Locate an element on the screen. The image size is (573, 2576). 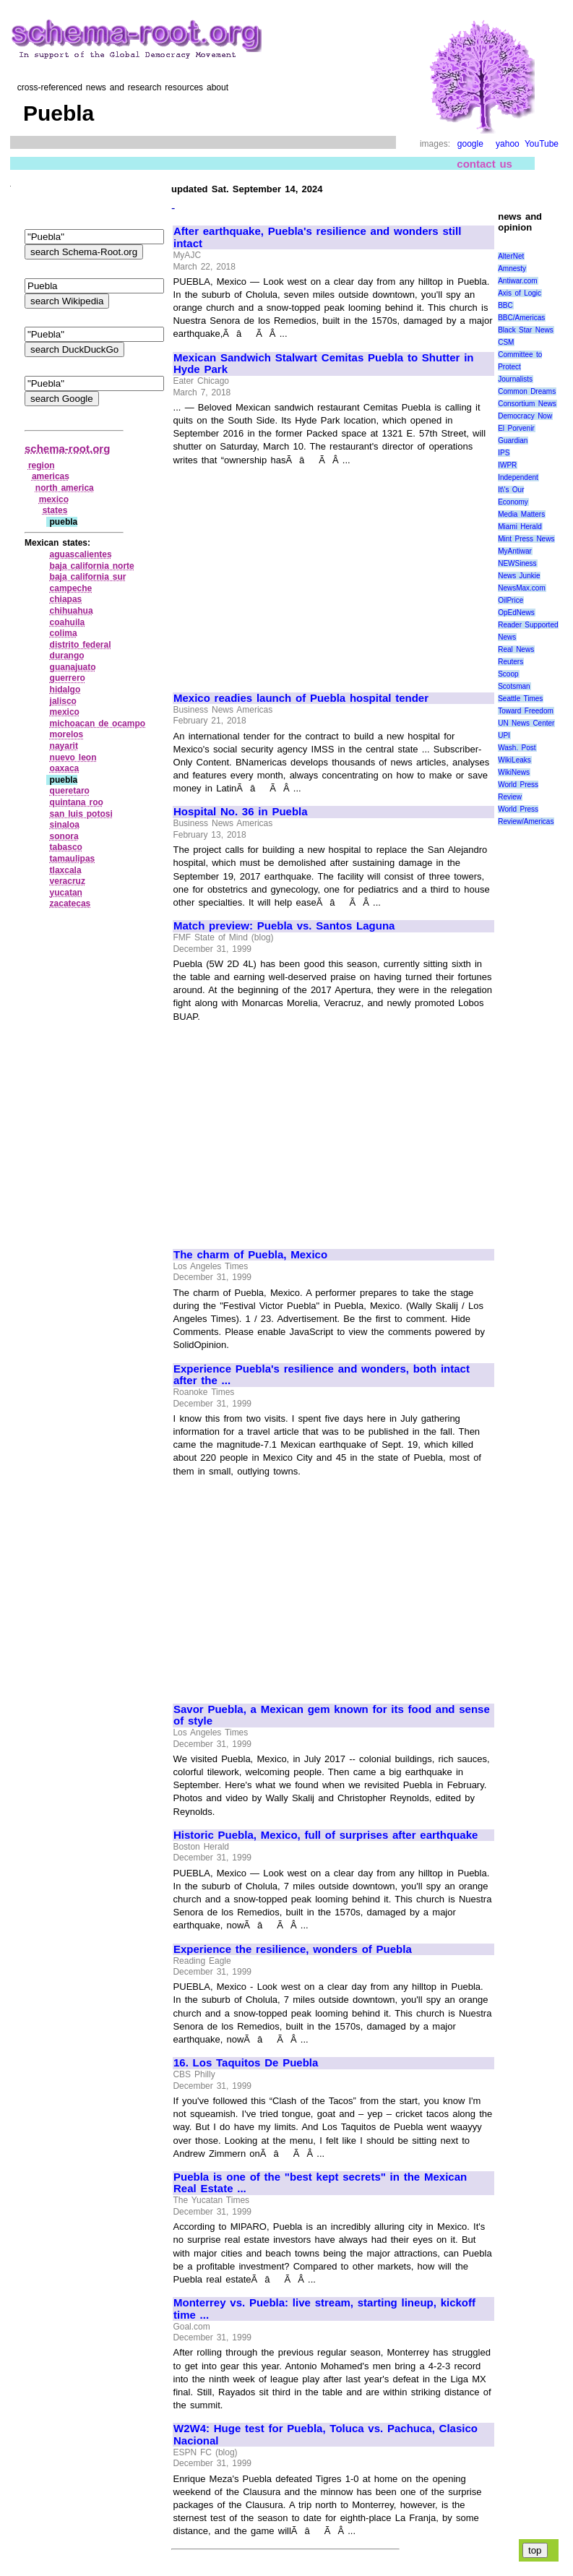
After earthquake, Puebla's resilience and wonders still intact is located at coordinates (317, 237).